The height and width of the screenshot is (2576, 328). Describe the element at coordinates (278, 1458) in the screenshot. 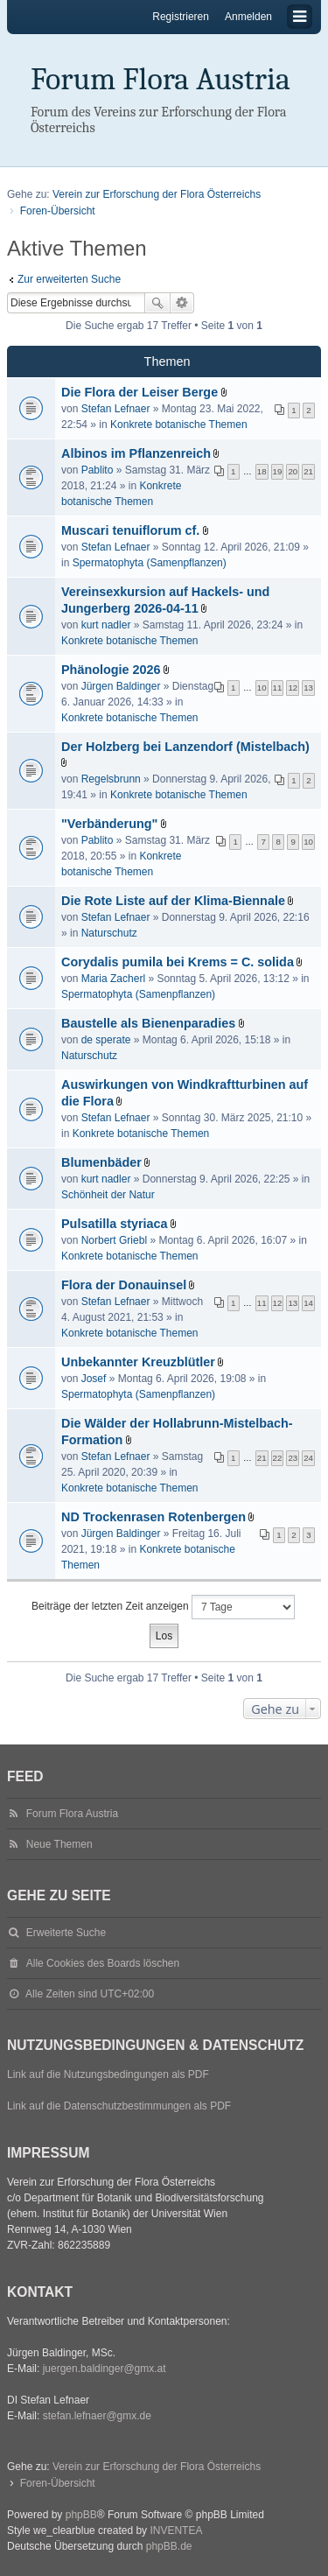

I see `22` at that location.